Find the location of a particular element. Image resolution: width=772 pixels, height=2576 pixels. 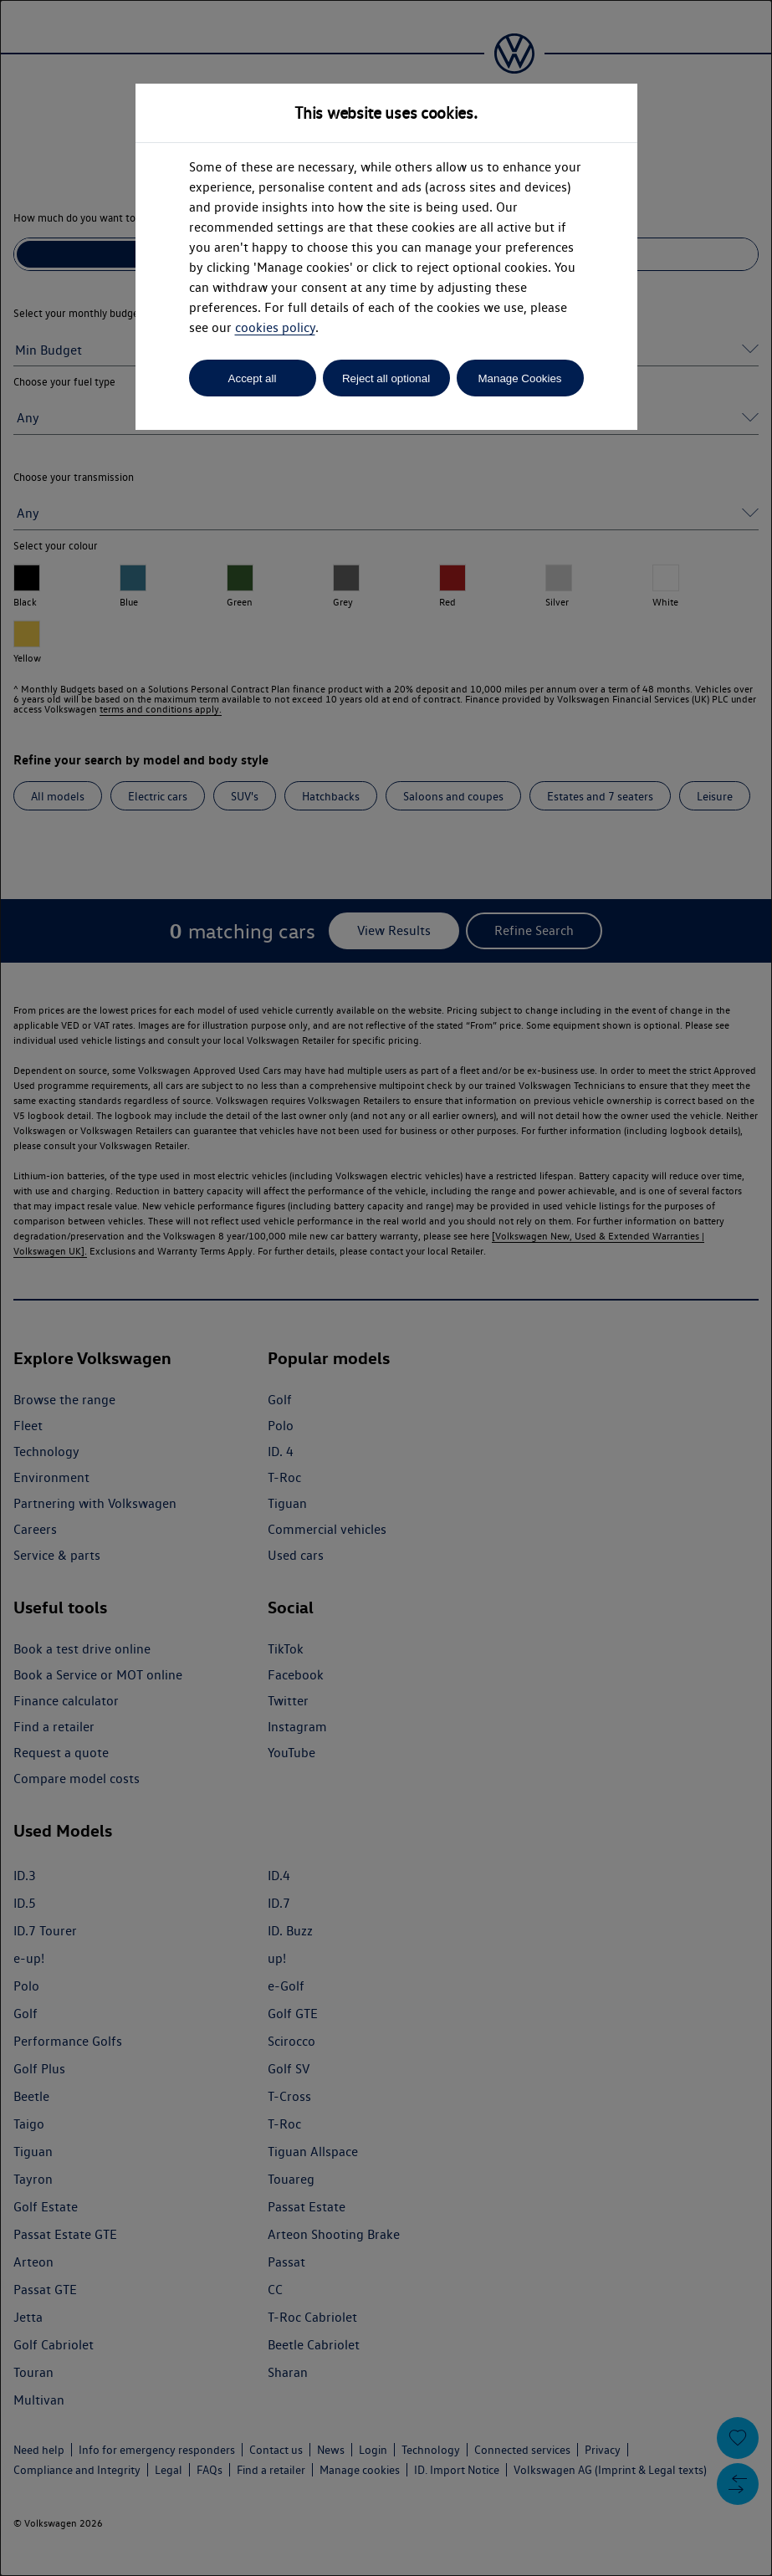

Accept all is located at coordinates (252, 378).